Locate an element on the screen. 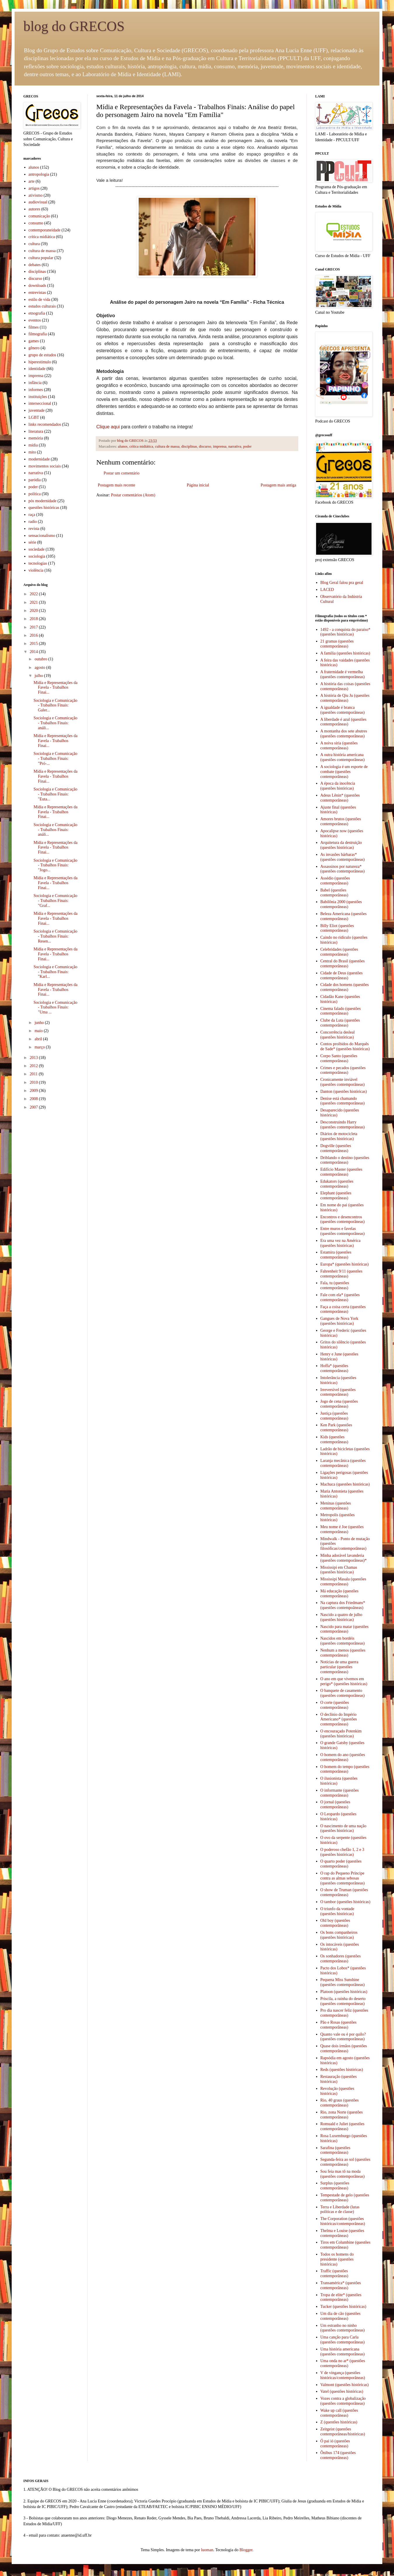  Tropa de elite* (questões contemporâneas) is located at coordinates (341, 2297).